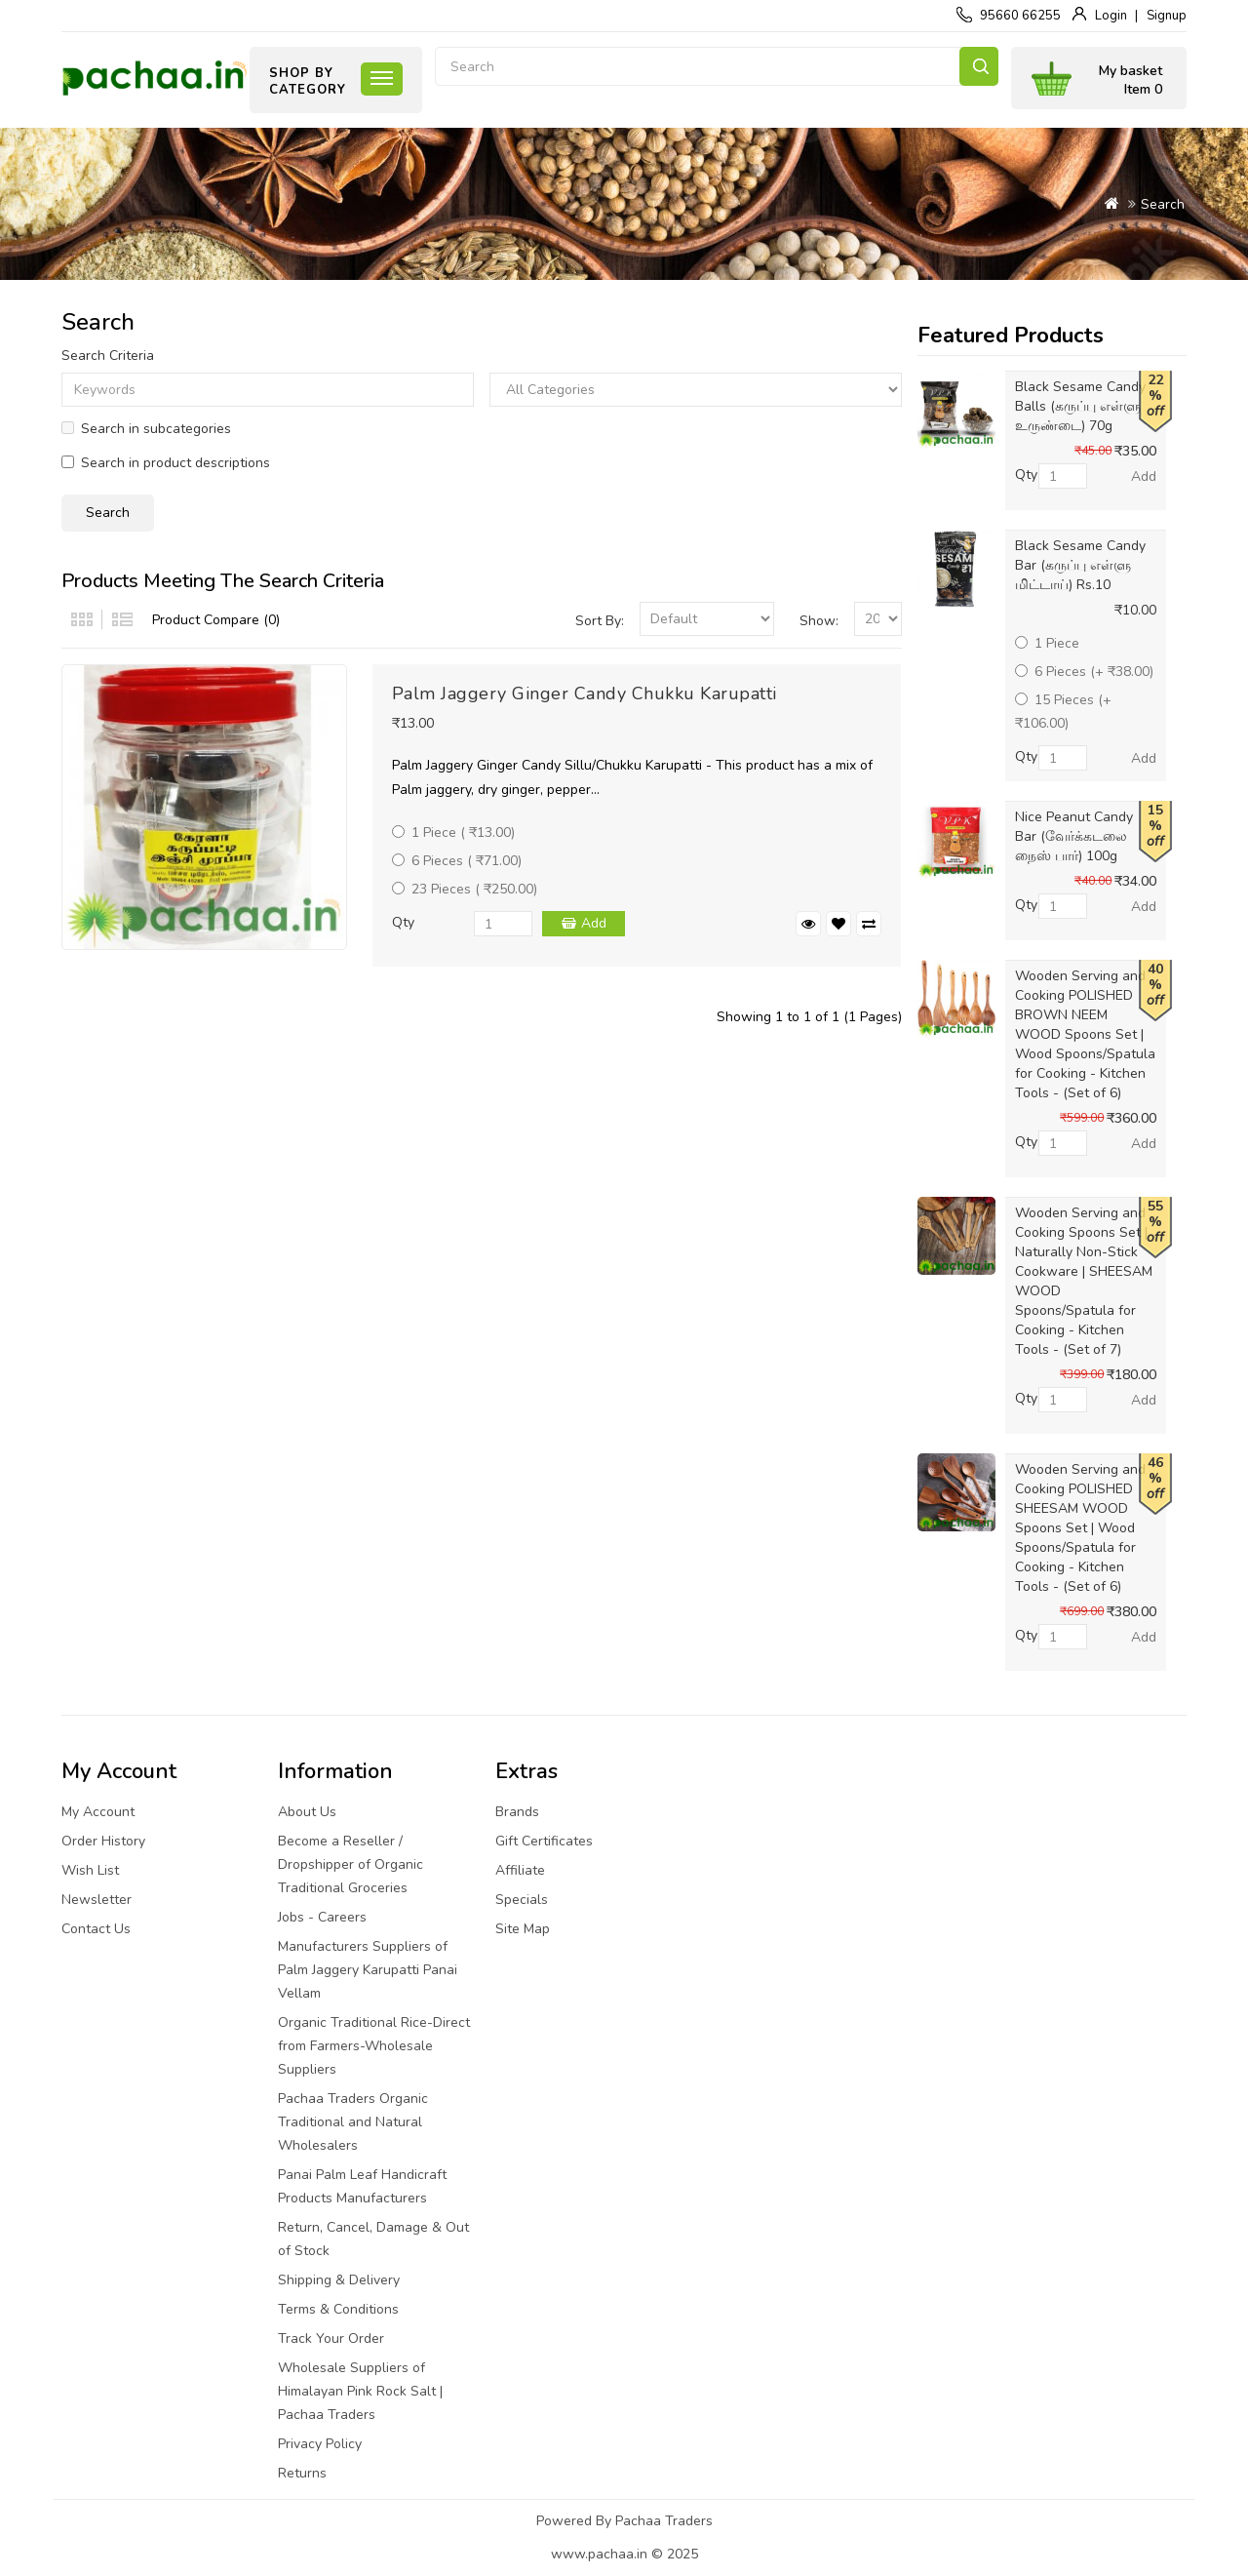  Describe the element at coordinates (146, 428) in the screenshot. I see `Search in subcategories` at that location.